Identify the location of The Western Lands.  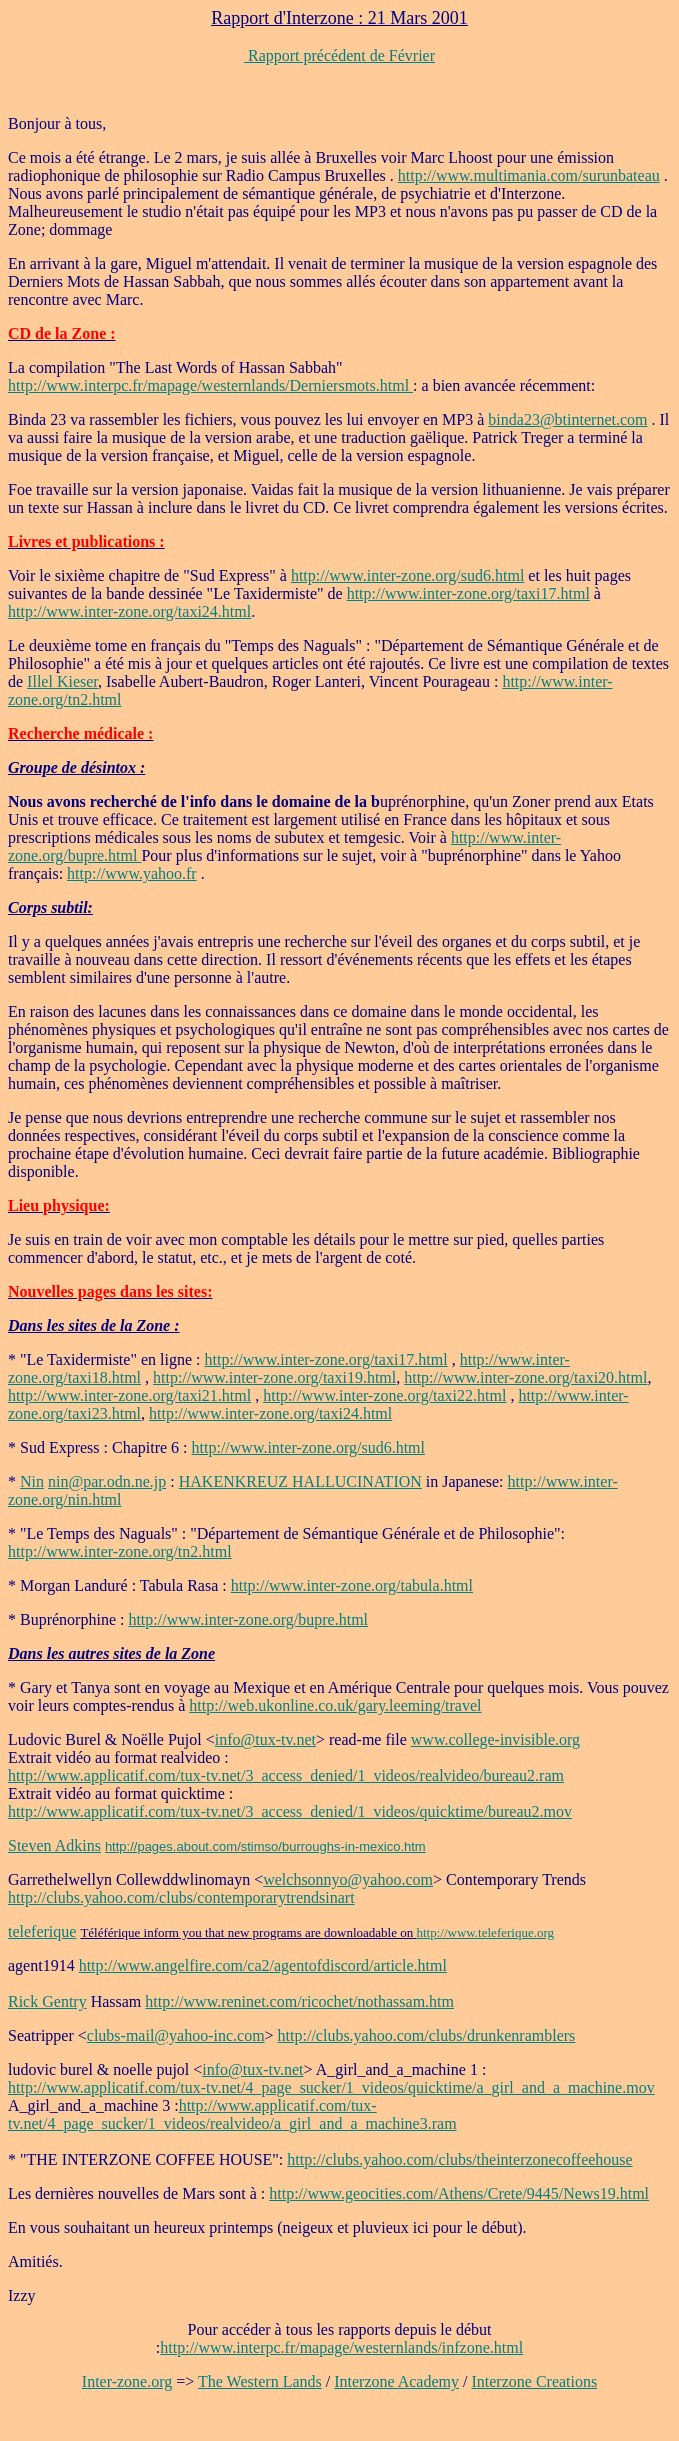
(260, 2381).